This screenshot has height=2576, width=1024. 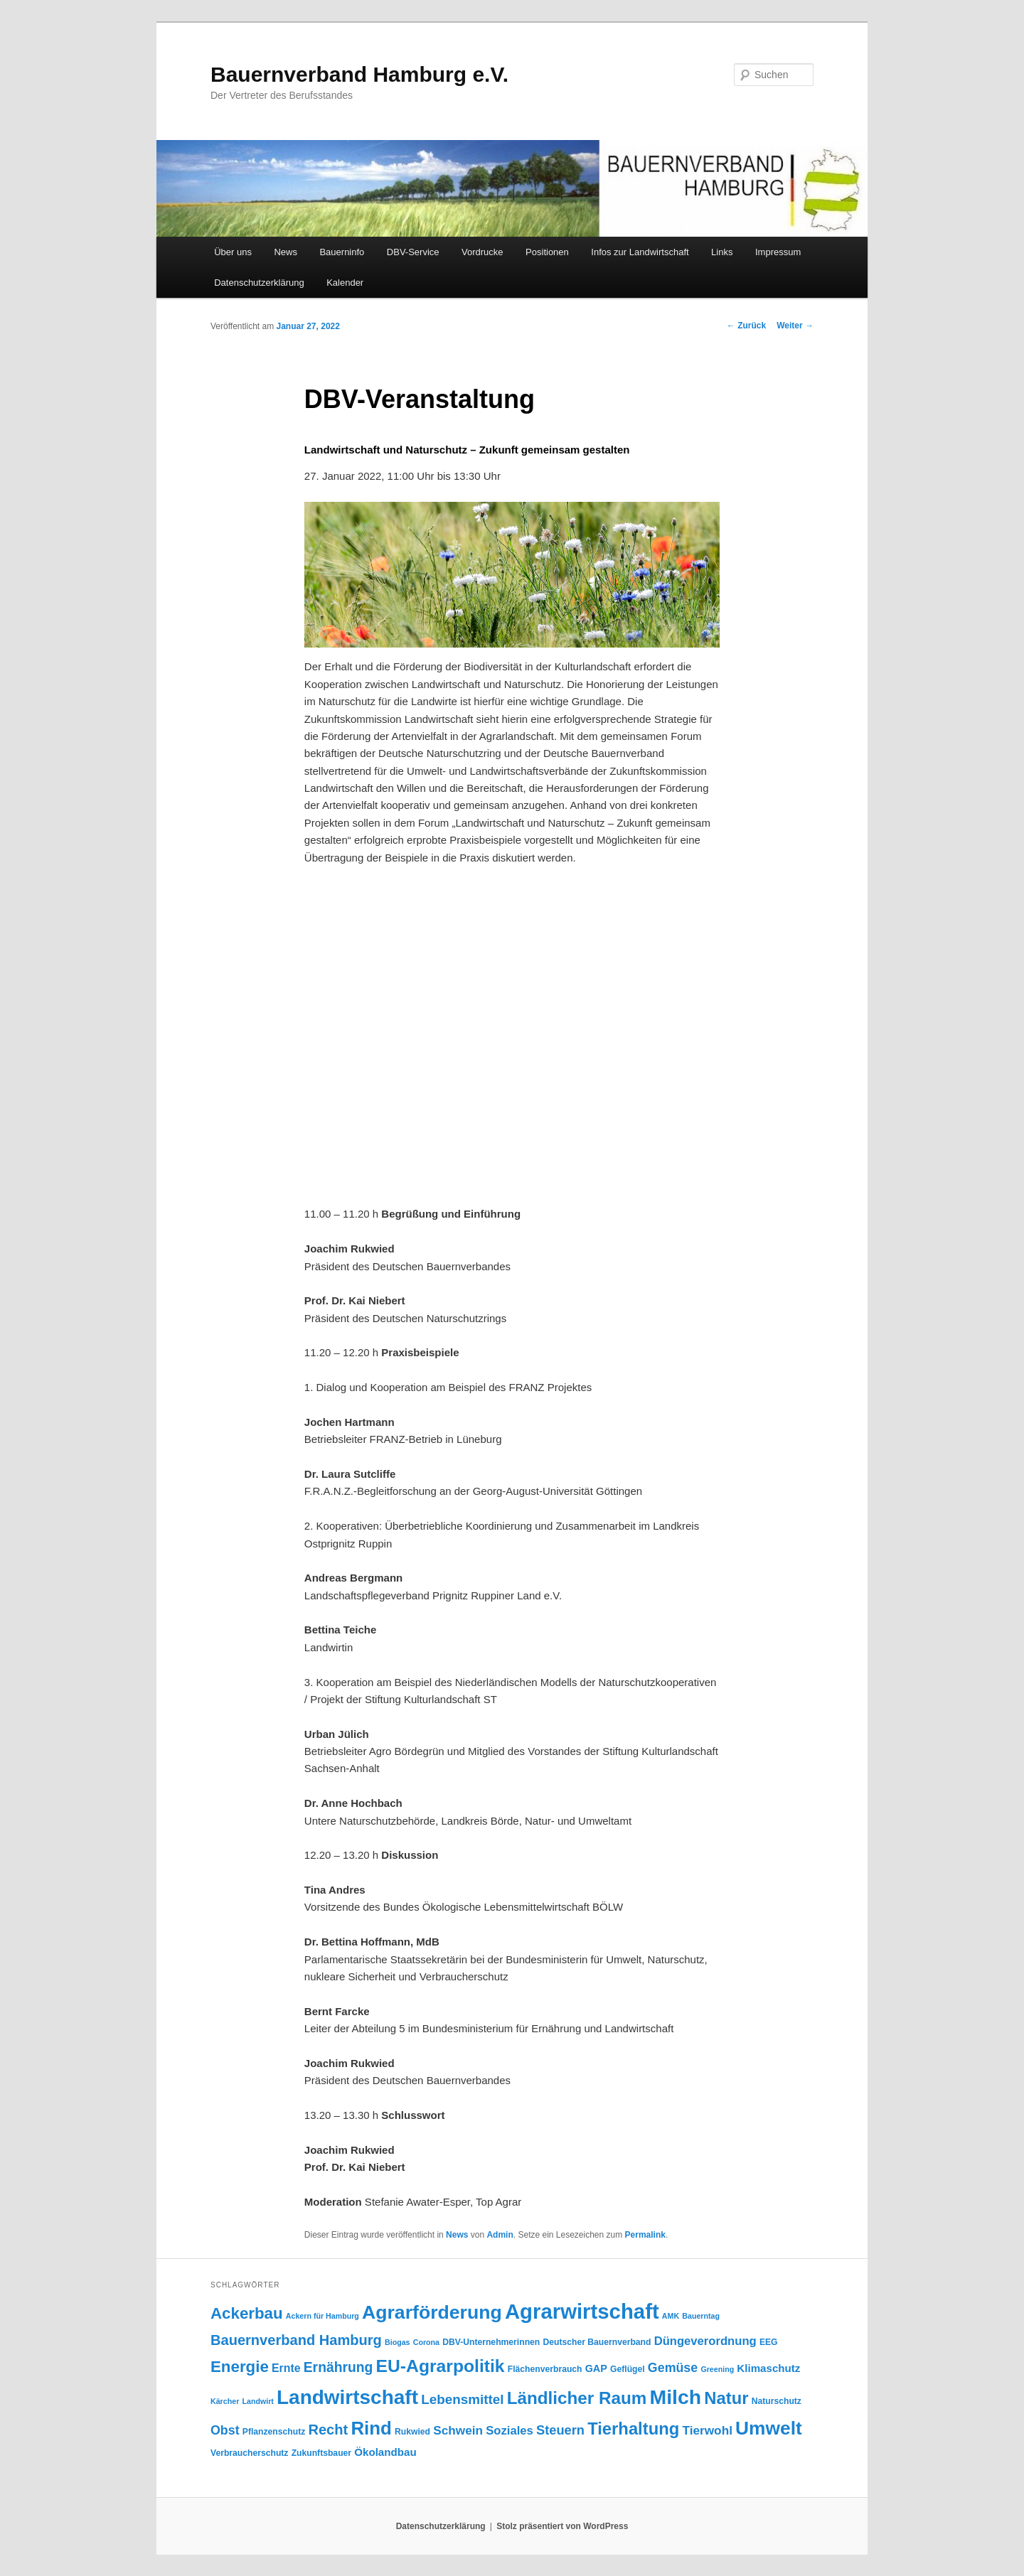 I want to click on Ländlicher Raum [Ländlicher Raum (31 Einträge)], so click(x=577, y=2398).